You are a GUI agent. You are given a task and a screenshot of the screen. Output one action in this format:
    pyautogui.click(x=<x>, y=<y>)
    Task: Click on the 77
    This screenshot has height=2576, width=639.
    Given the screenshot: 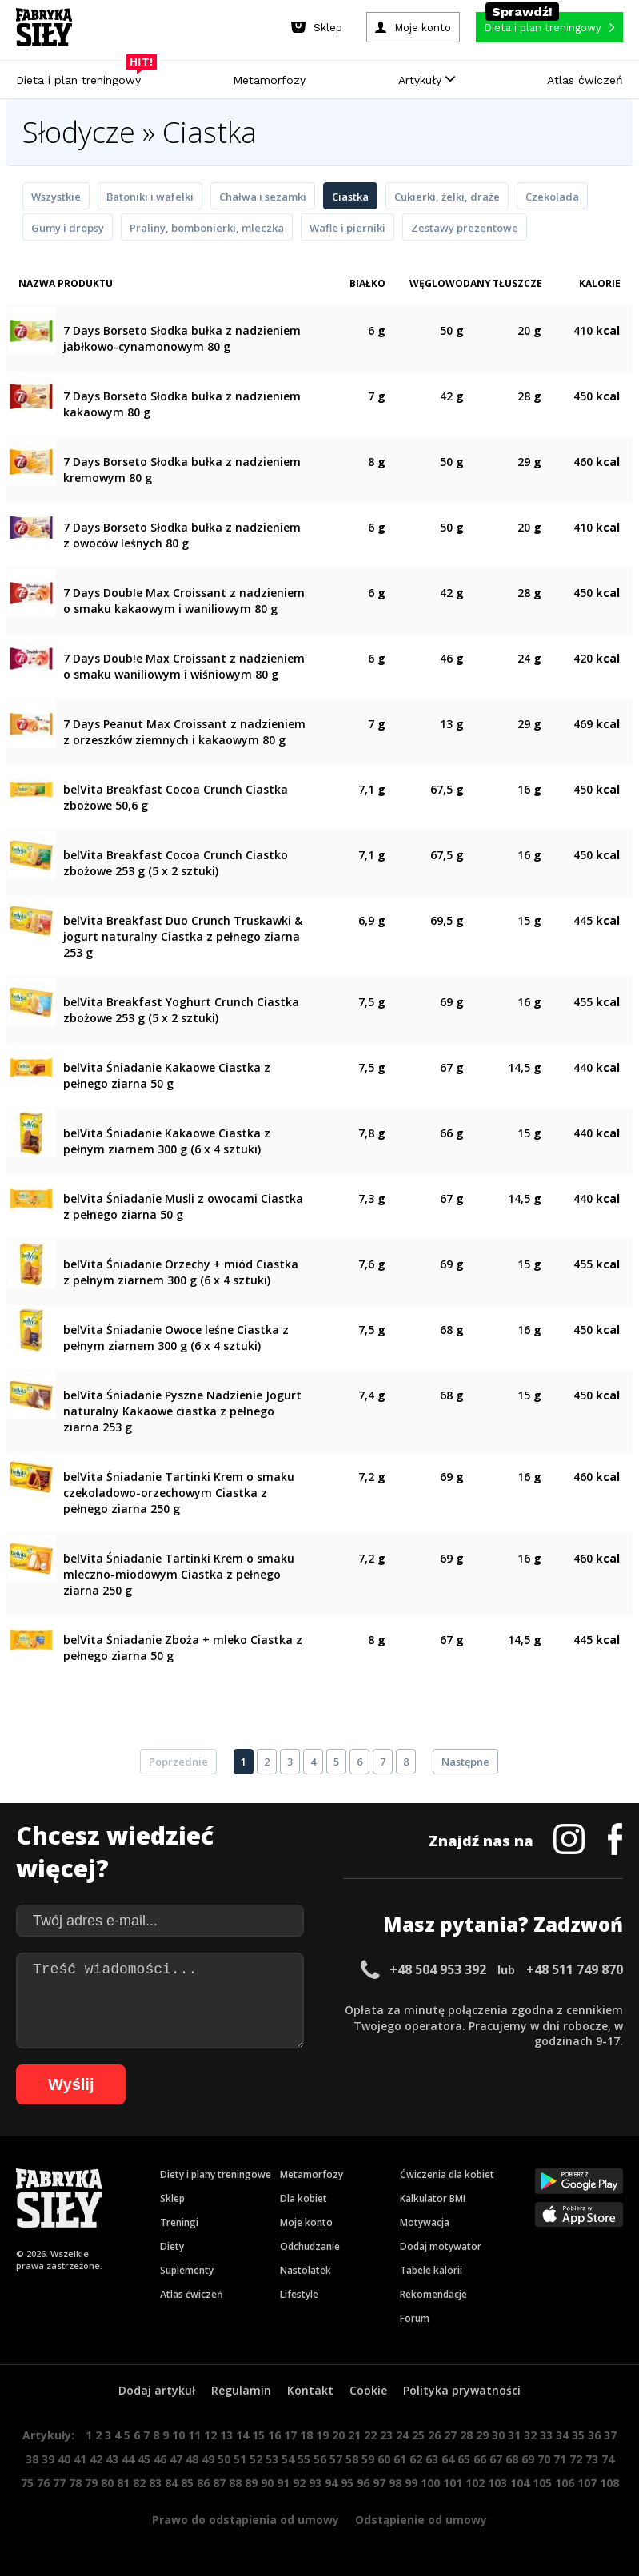 What is the action you would take?
    pyautogui.click(x=59, y=2482)
    